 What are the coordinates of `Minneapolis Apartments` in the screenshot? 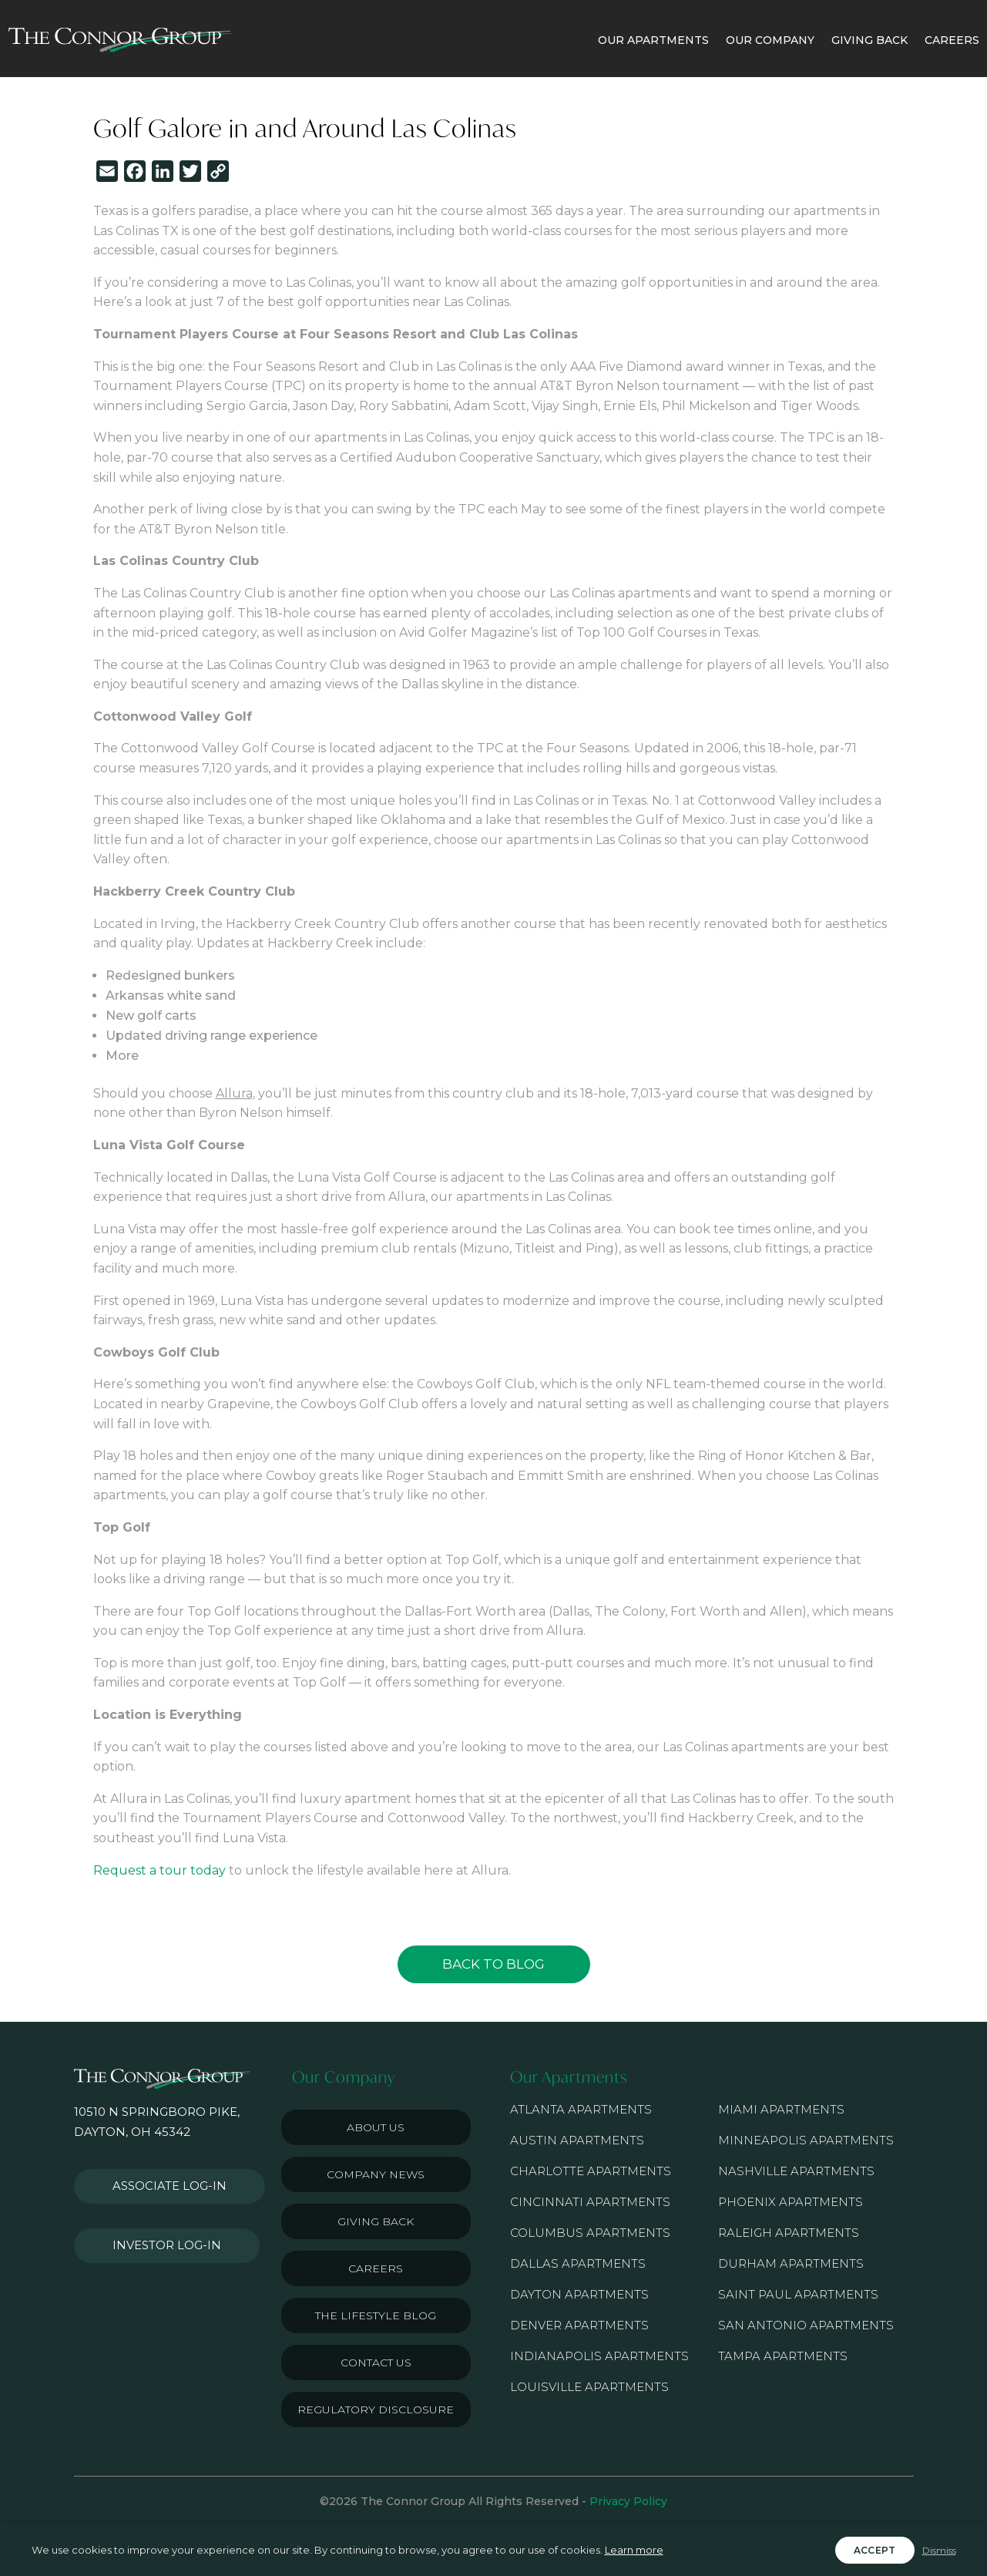 It's located at (806, 2140).